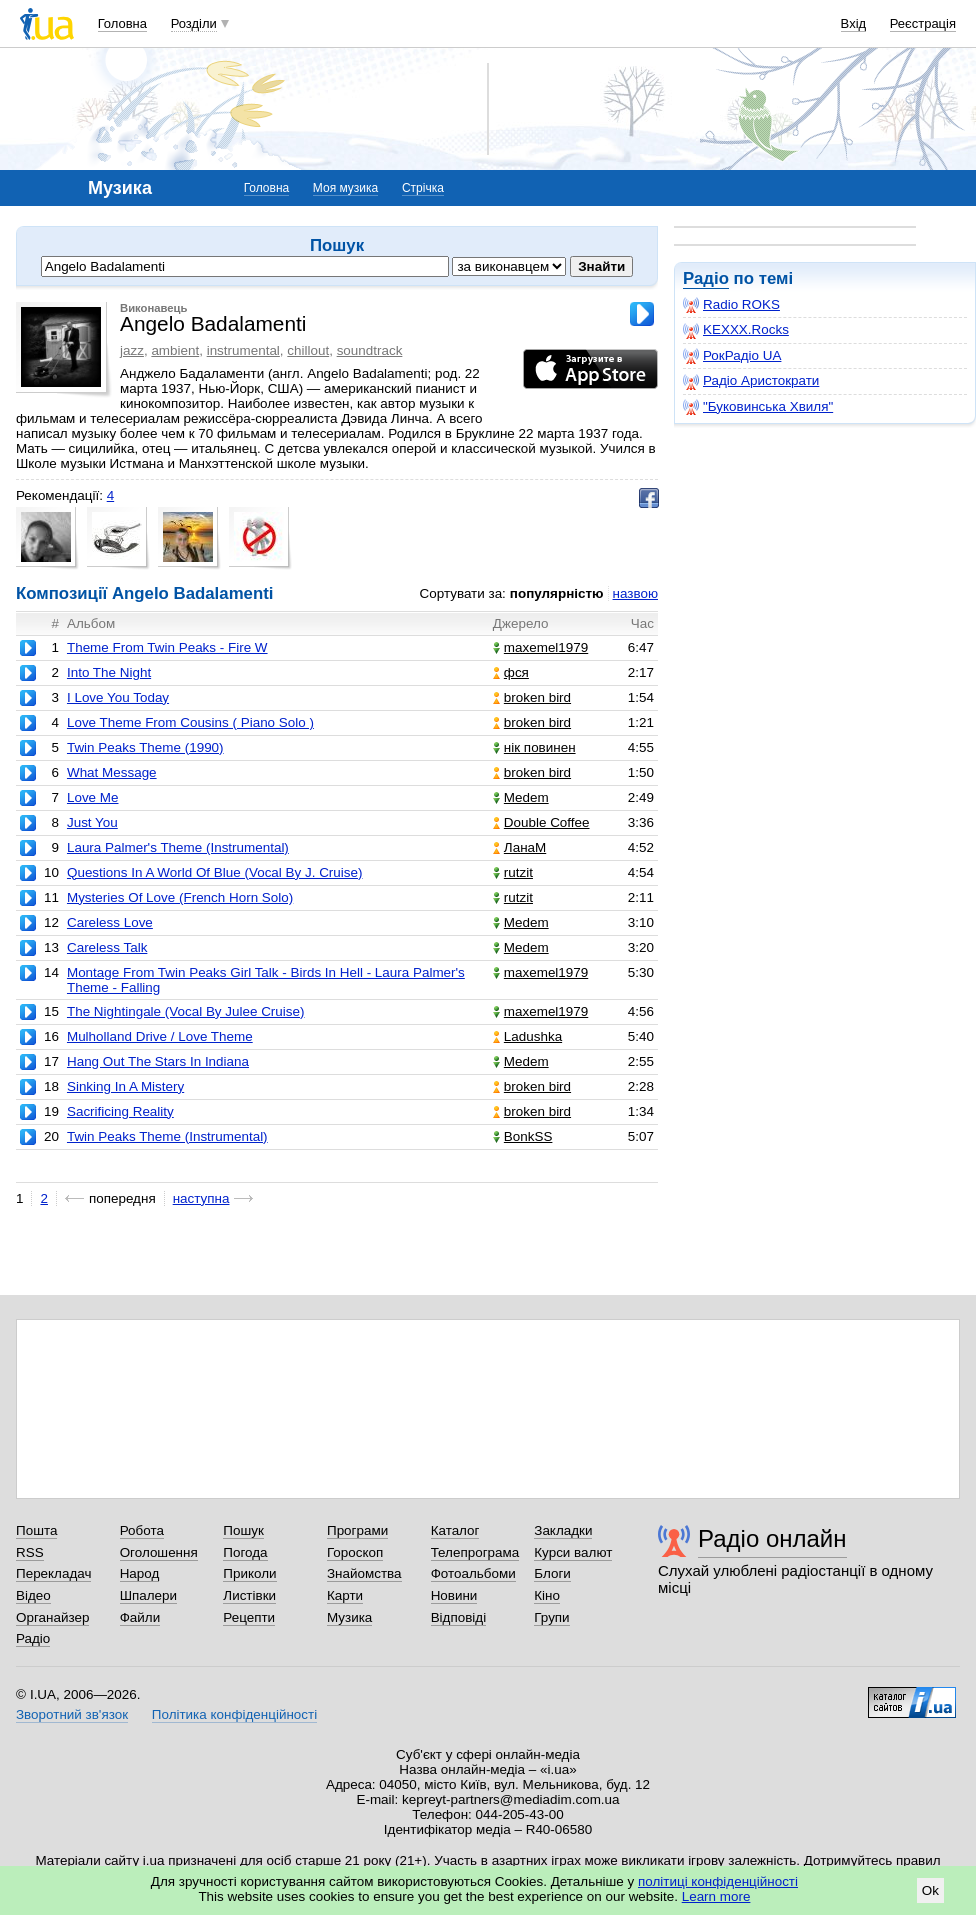  Describe the element at coordinates (158, 1061) in the screenshot. I see `Hang Out The Stars In Indiana` at that location.